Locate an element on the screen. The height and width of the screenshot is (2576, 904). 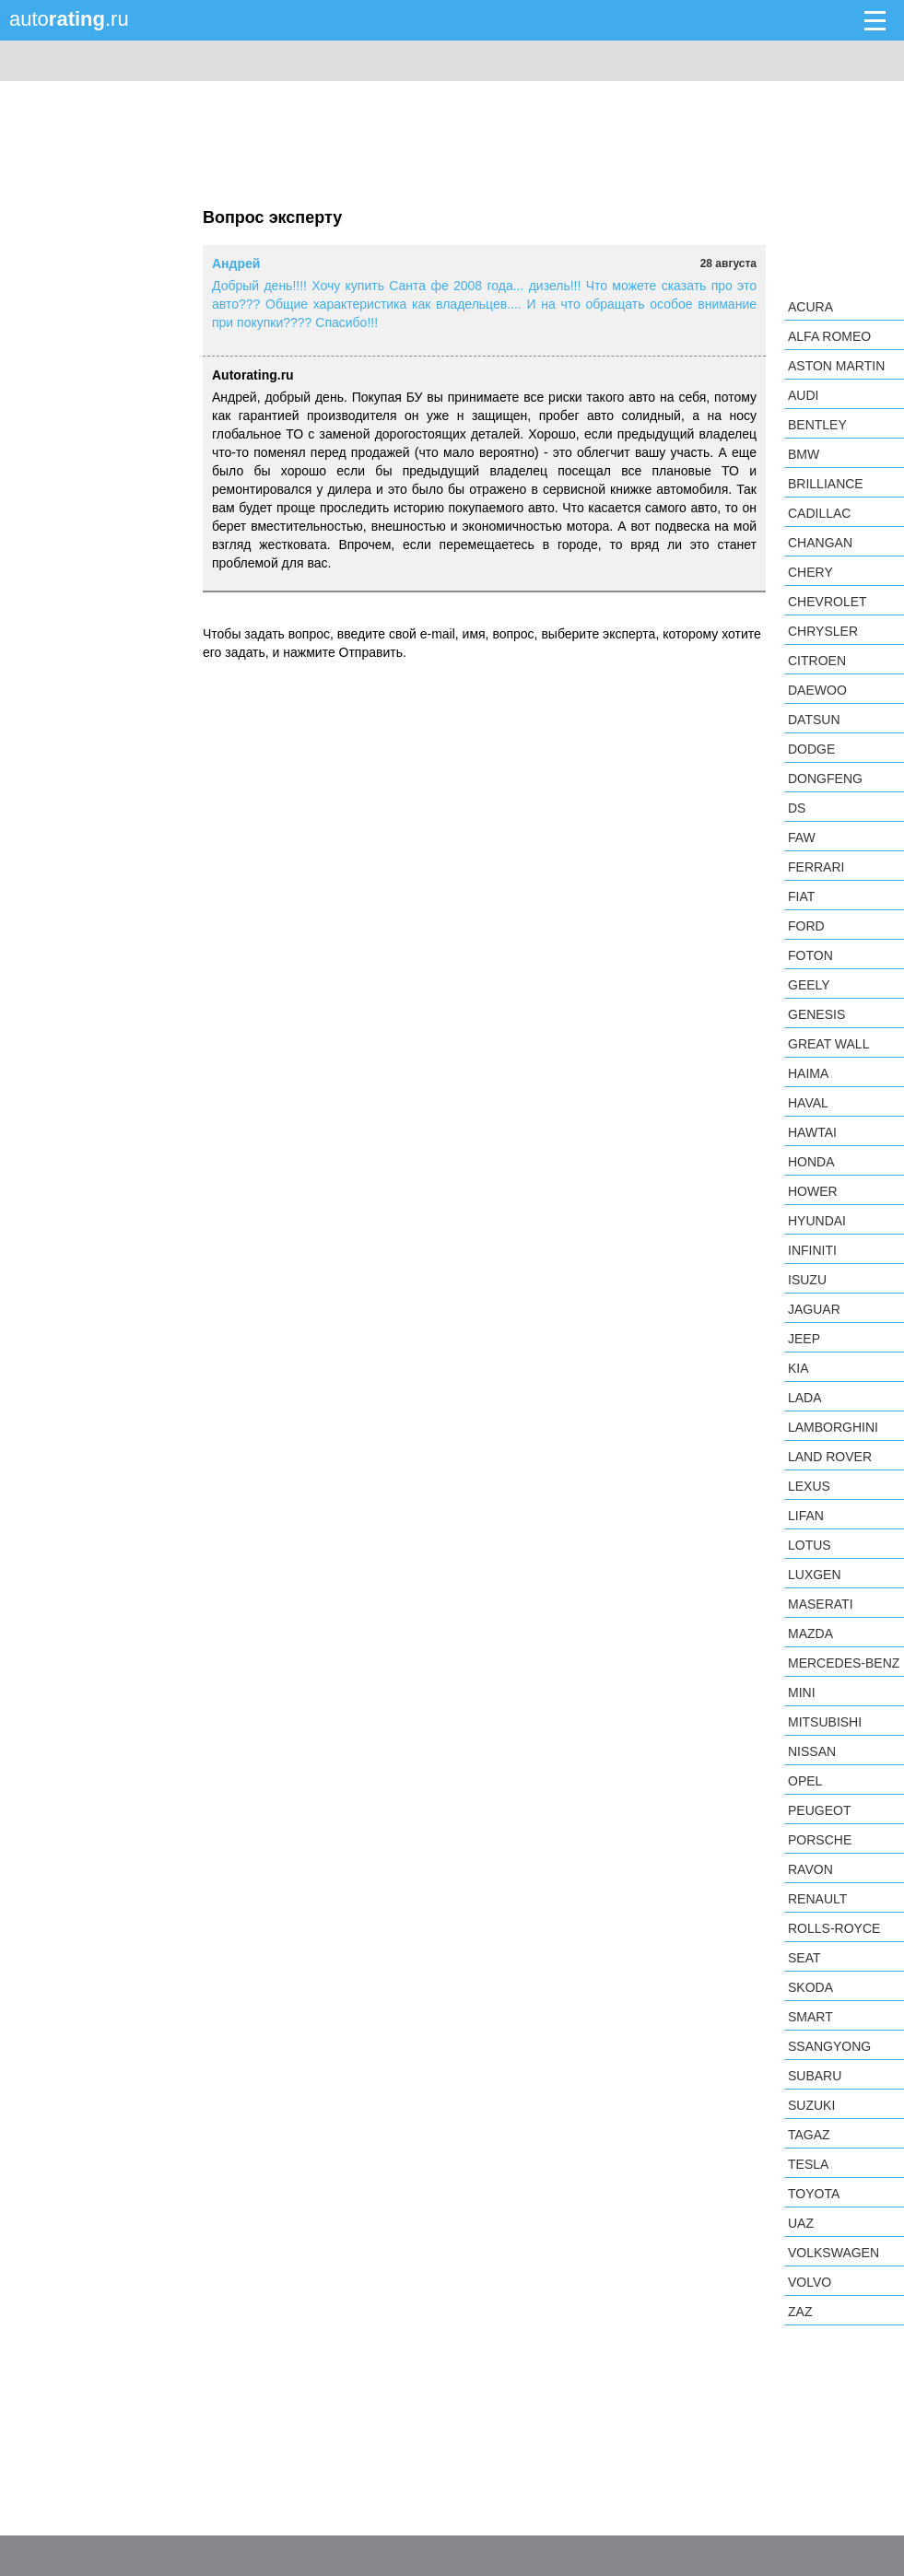
Changan is located at coordinates (820, 542).